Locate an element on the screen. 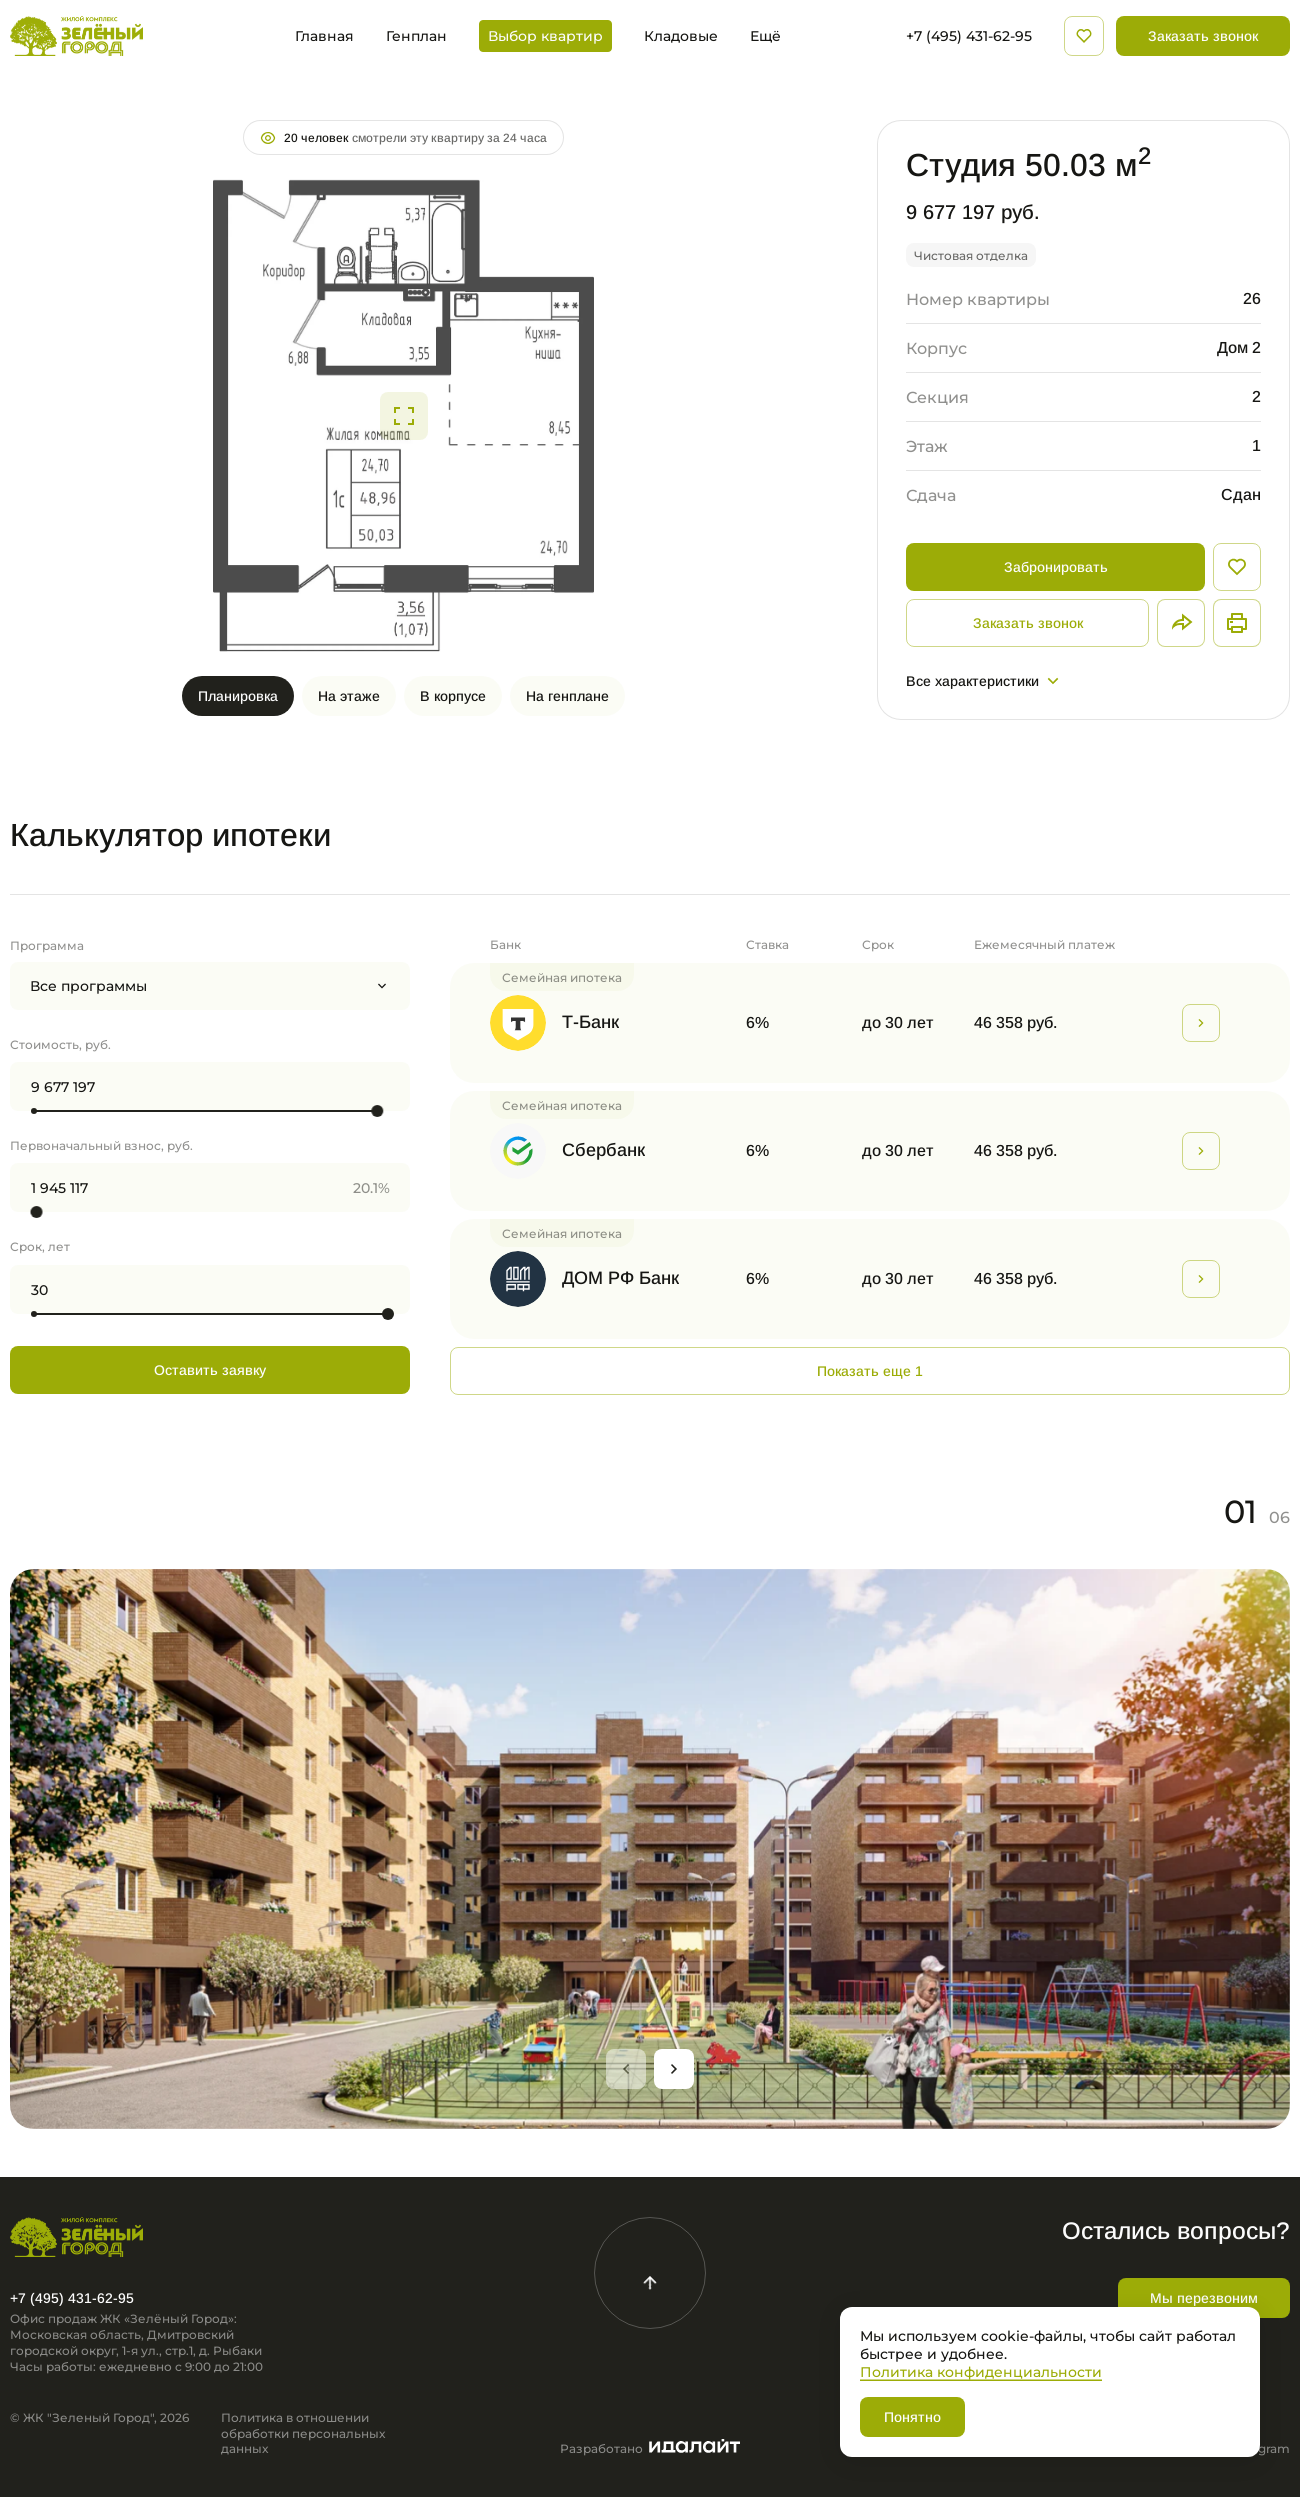 This screenshot has width=1300, height=2497. Забронировать is located at coordinates (1056, 567).